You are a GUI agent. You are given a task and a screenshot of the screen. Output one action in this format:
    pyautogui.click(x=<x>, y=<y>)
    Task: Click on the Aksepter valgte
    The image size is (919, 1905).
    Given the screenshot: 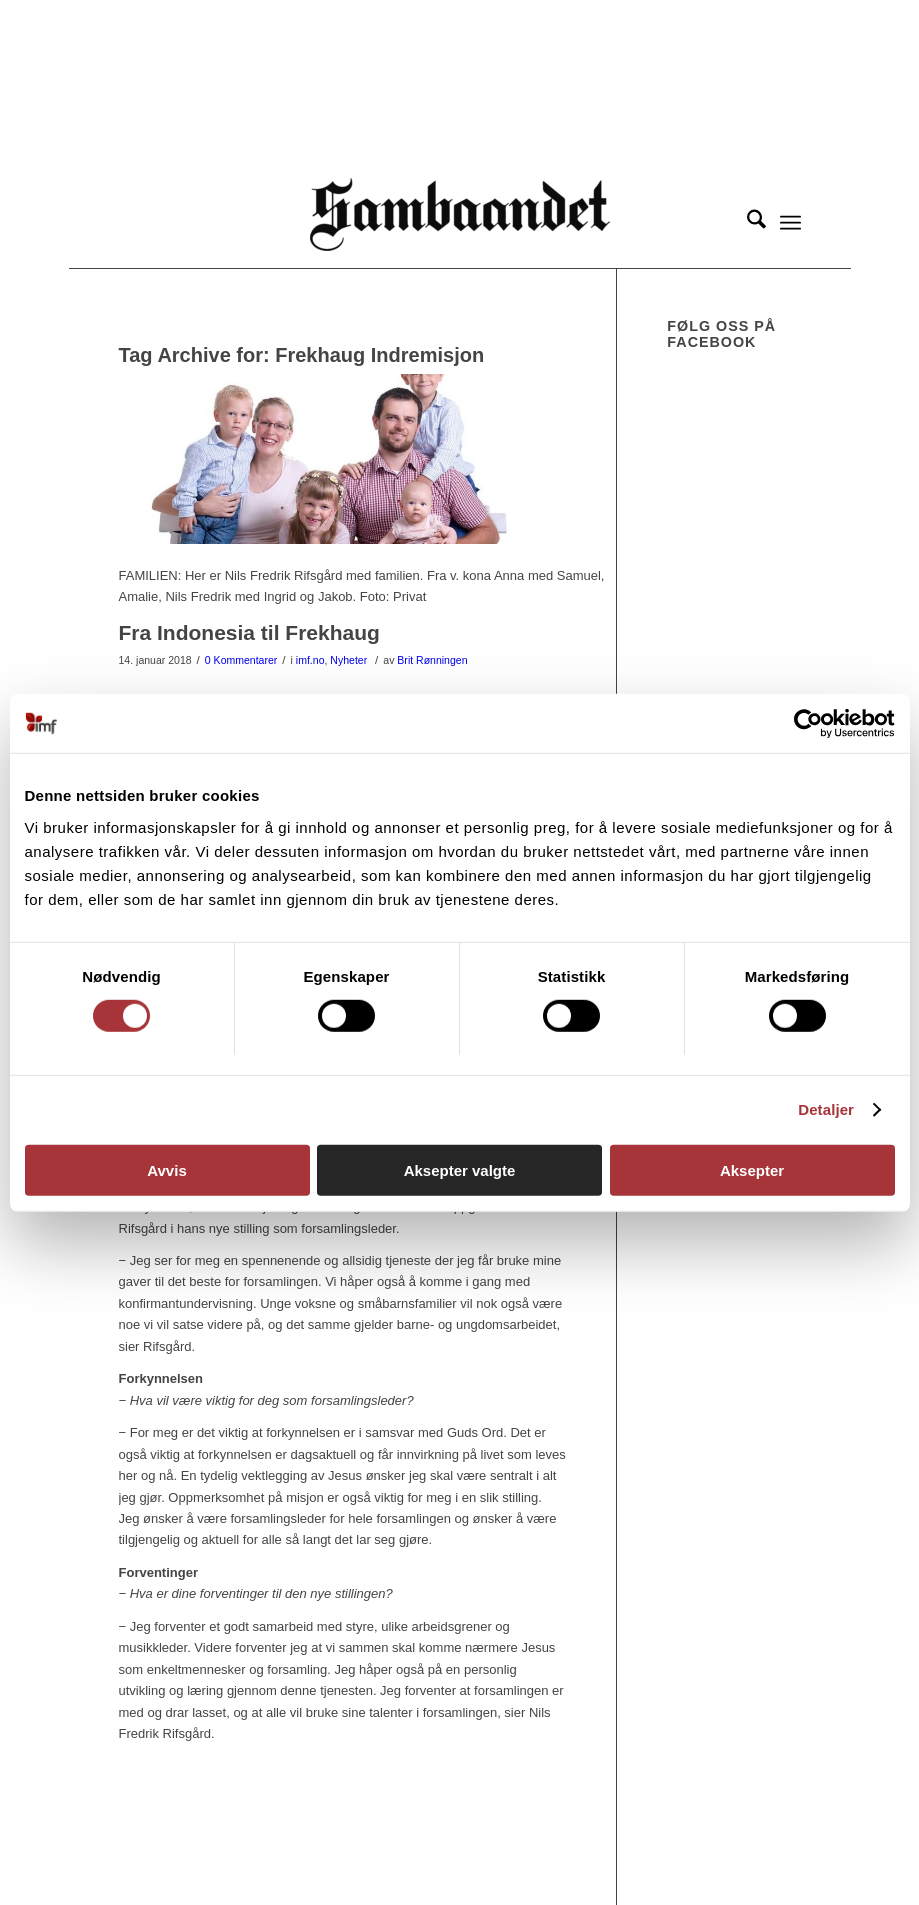 What is the action you would take?
    pyautogui.click(x=460, y=1170)
    